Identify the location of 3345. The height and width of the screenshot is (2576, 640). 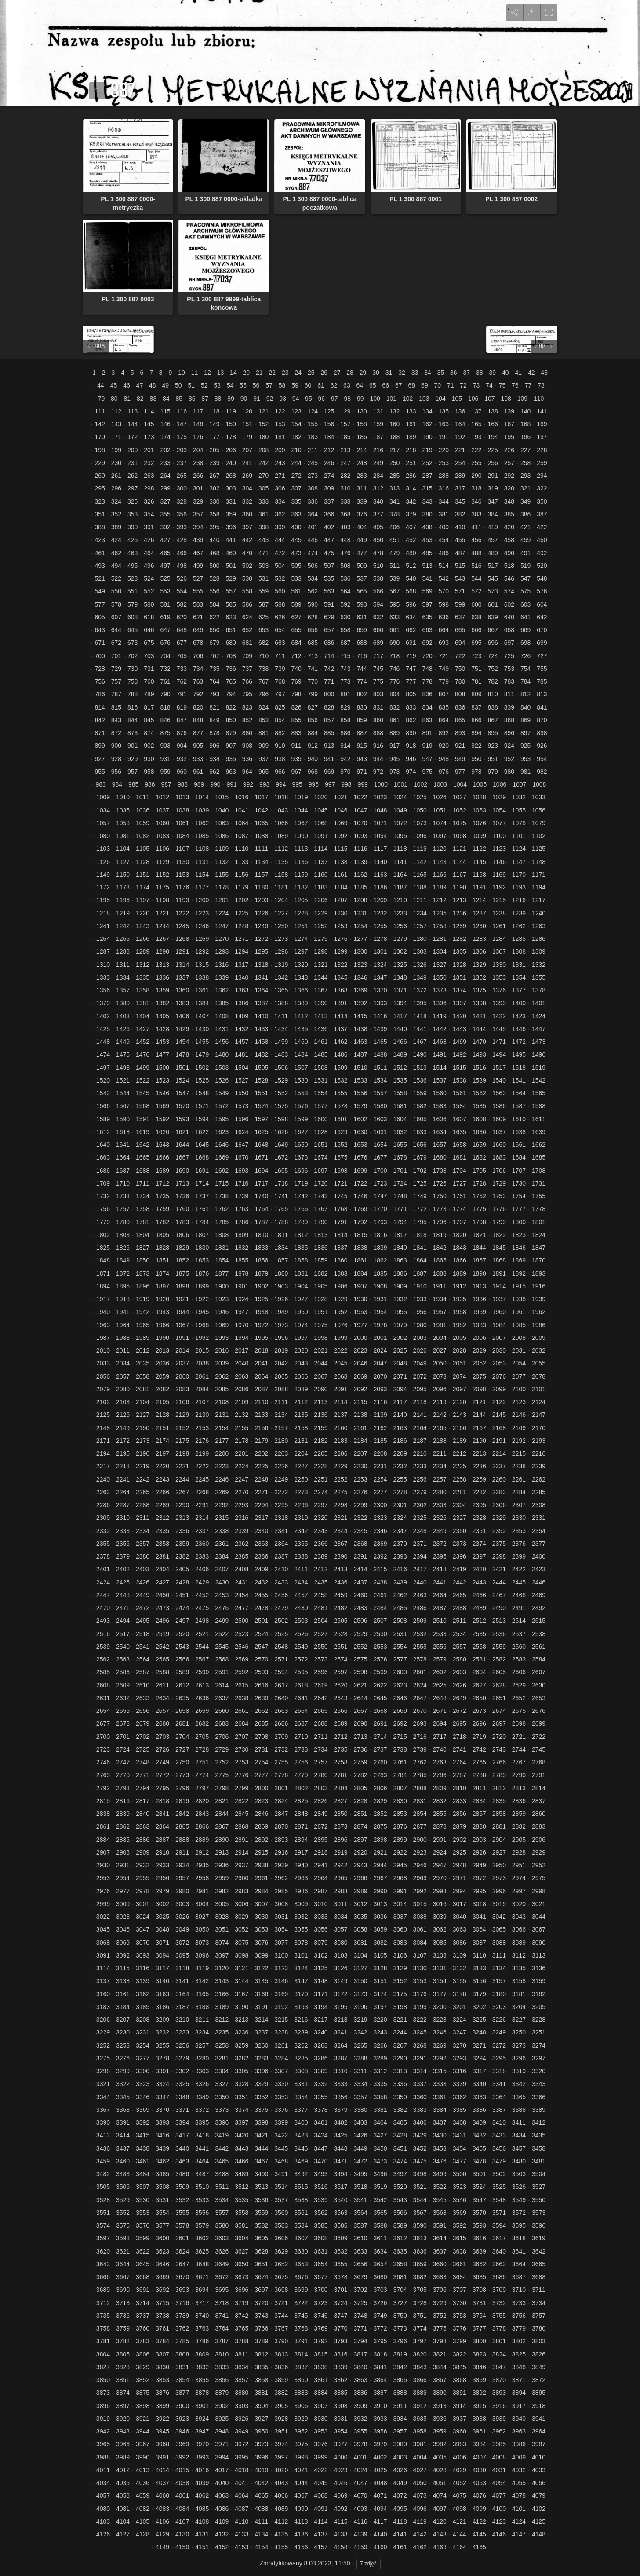
(123, 2096).